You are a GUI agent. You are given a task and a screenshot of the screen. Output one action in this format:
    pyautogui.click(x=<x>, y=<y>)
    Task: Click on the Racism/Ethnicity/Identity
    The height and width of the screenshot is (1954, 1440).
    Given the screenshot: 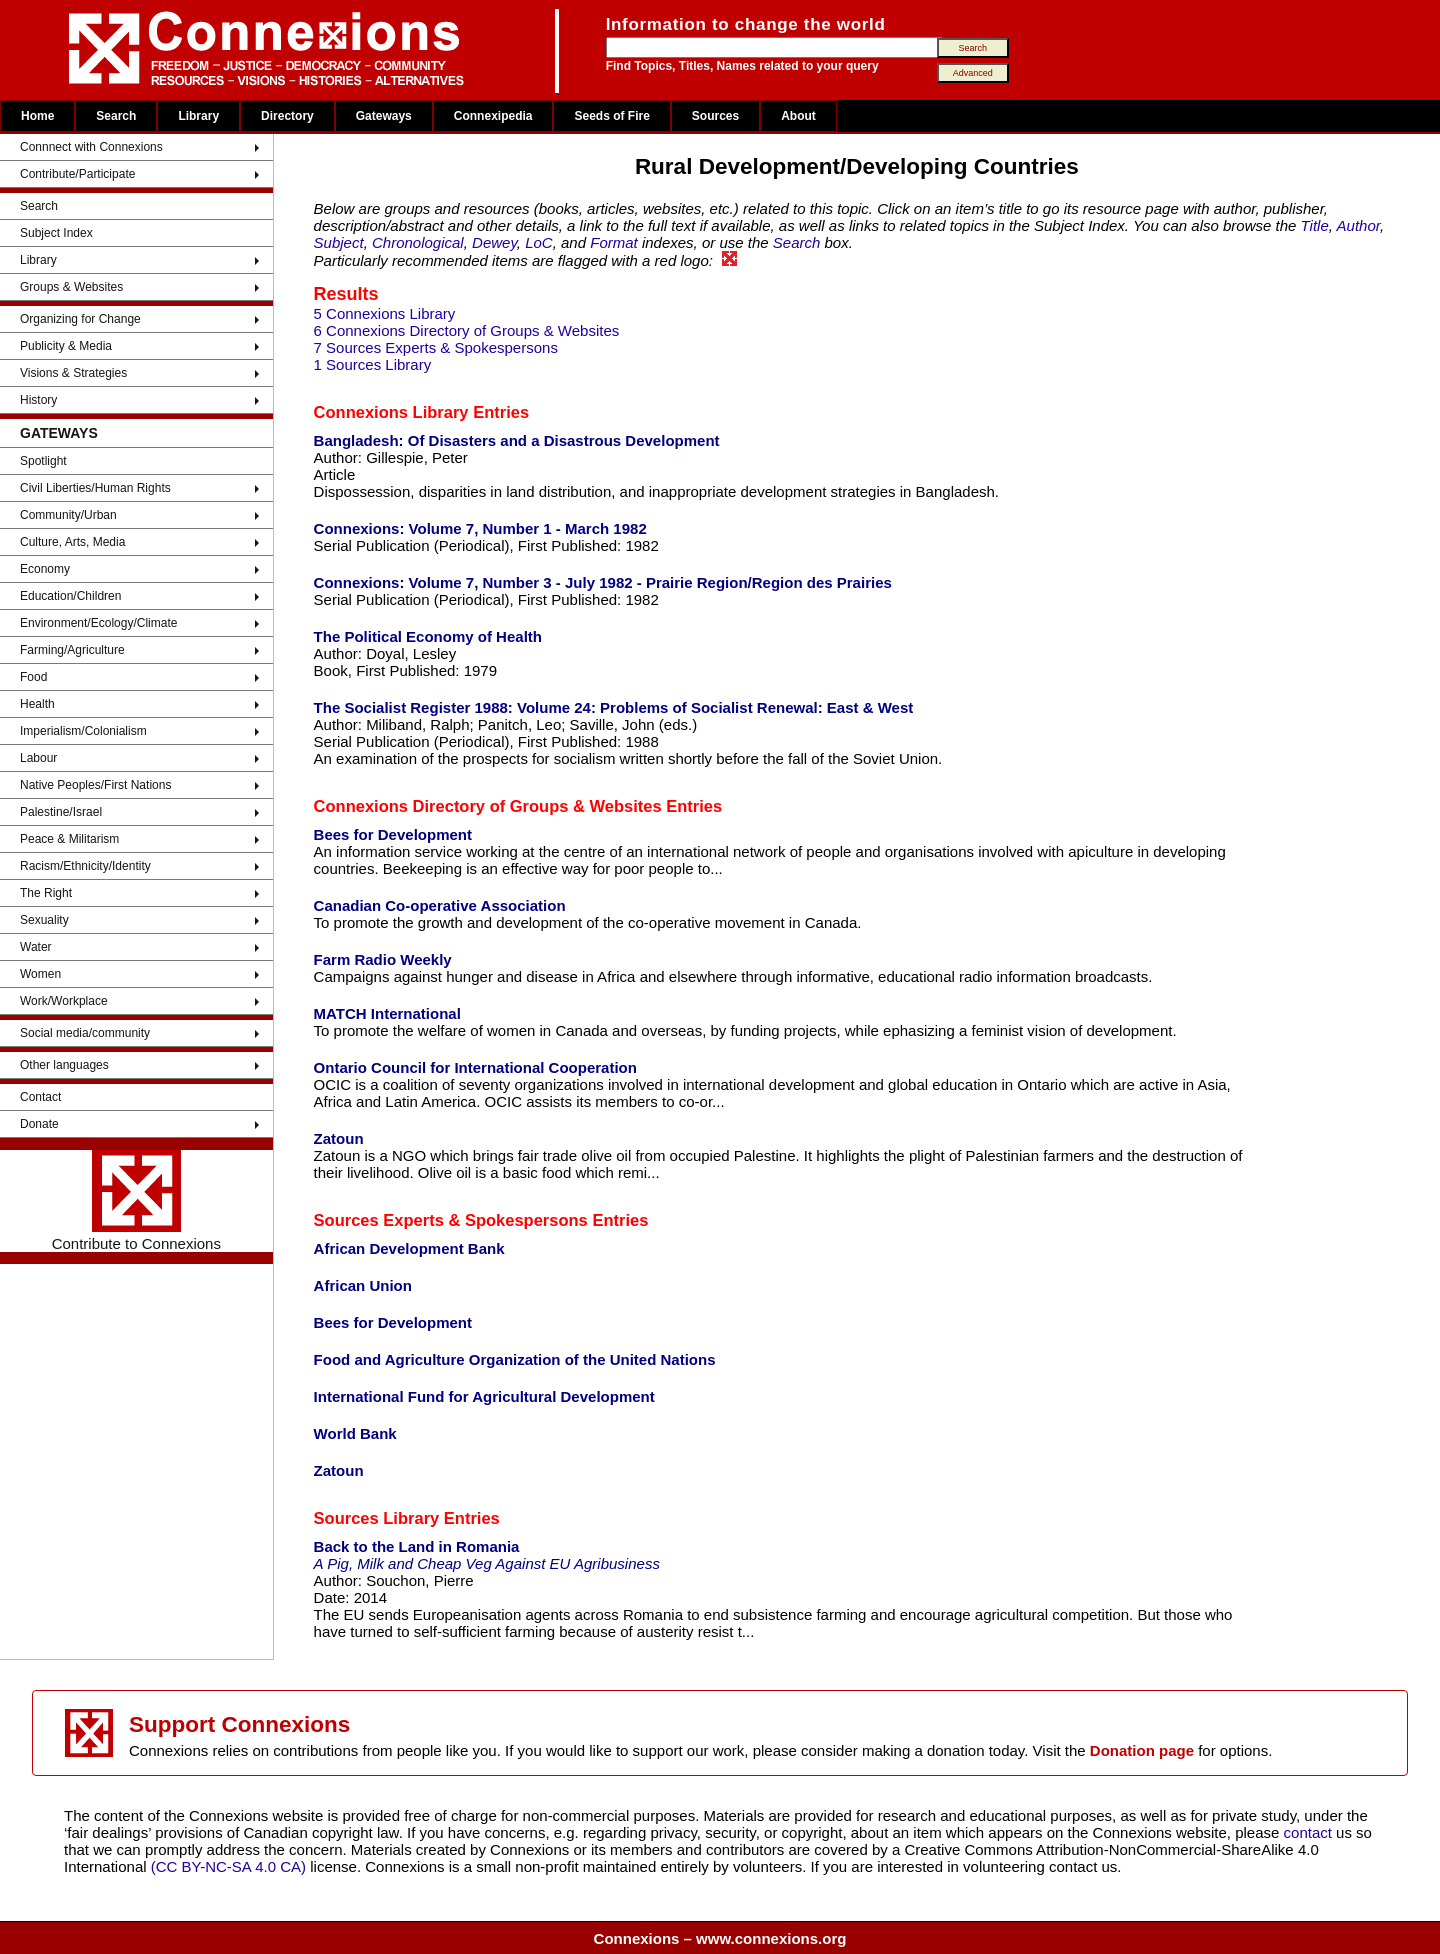 What is the action you would take?
    pyautogui.click(x=85, y=866)
    